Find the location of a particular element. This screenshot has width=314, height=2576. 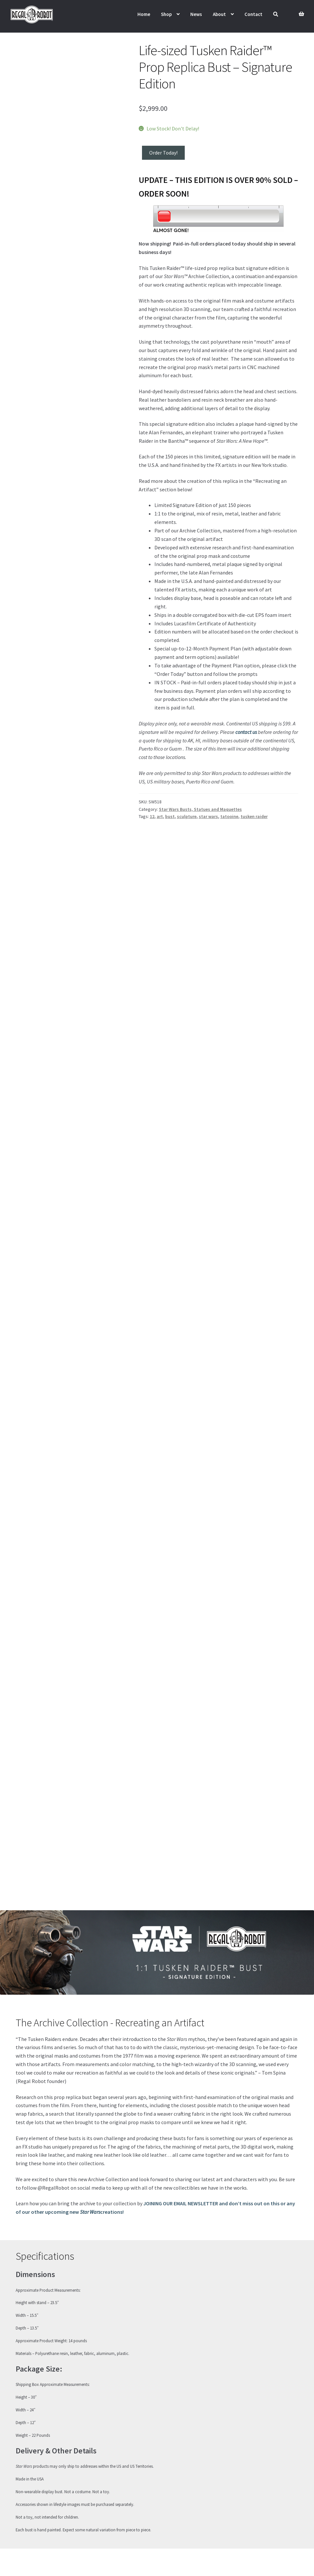

News is located at coordinates (196, 14).